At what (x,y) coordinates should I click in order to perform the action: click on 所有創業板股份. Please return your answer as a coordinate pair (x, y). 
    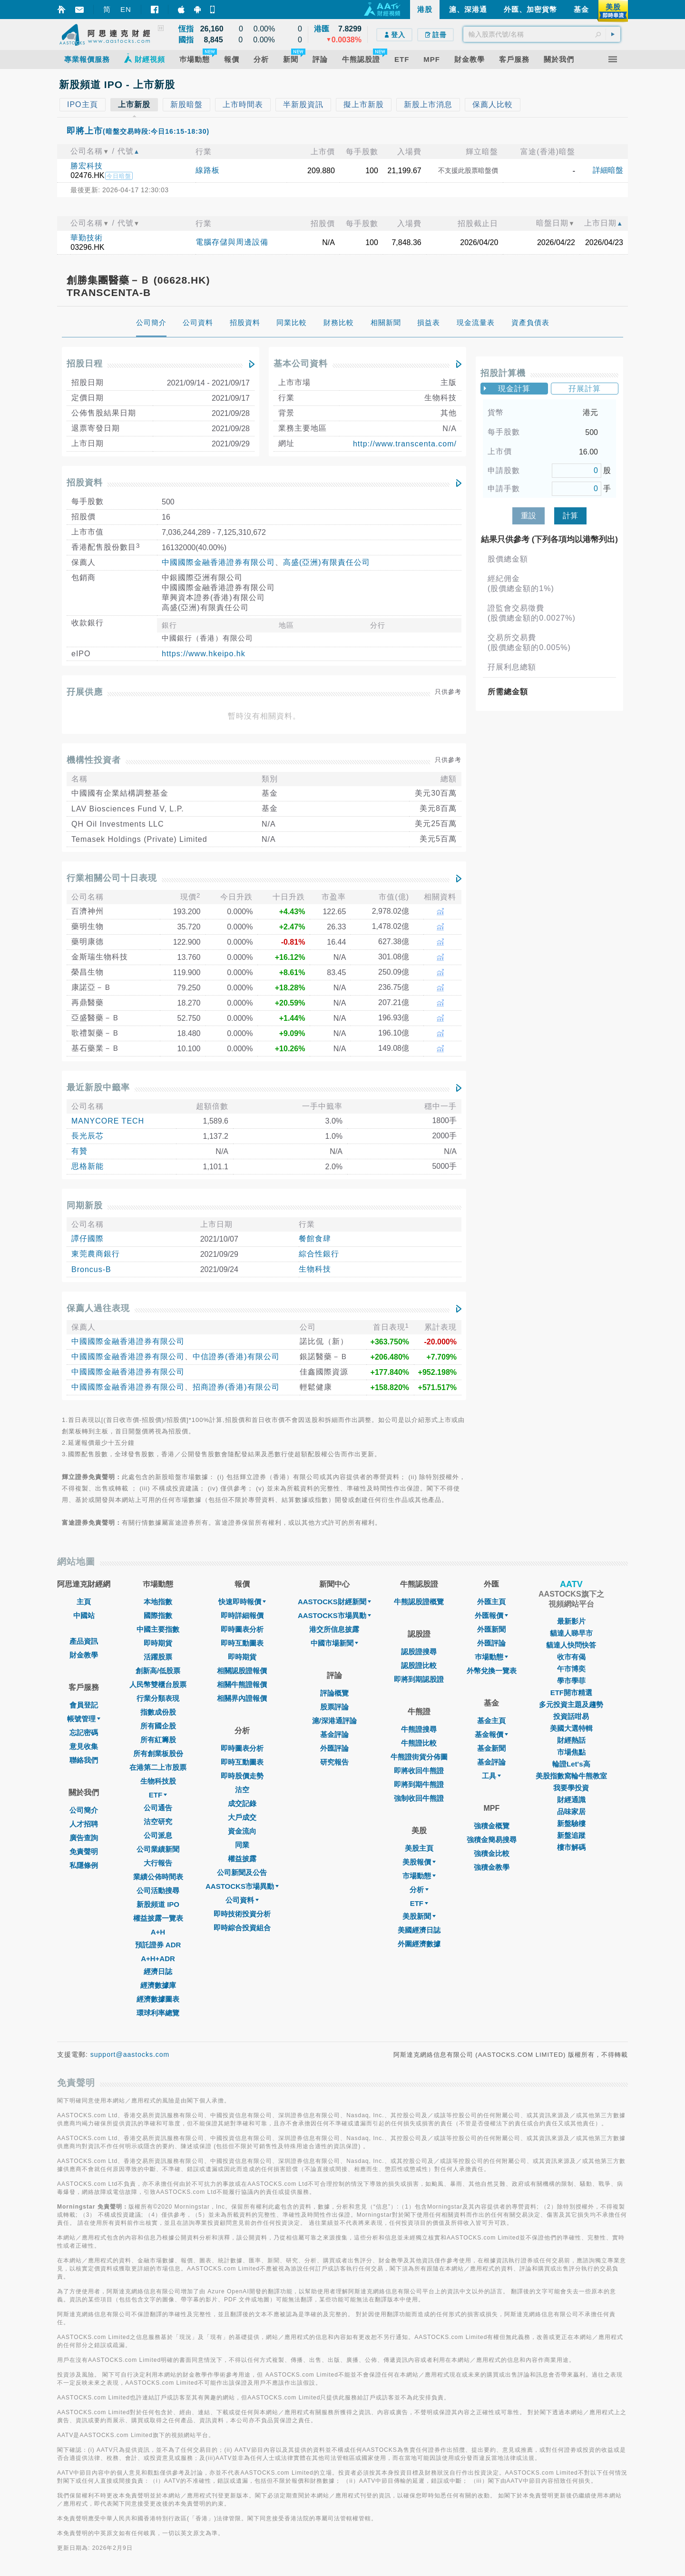
    Looking at the image, I should click on (158, 1753).